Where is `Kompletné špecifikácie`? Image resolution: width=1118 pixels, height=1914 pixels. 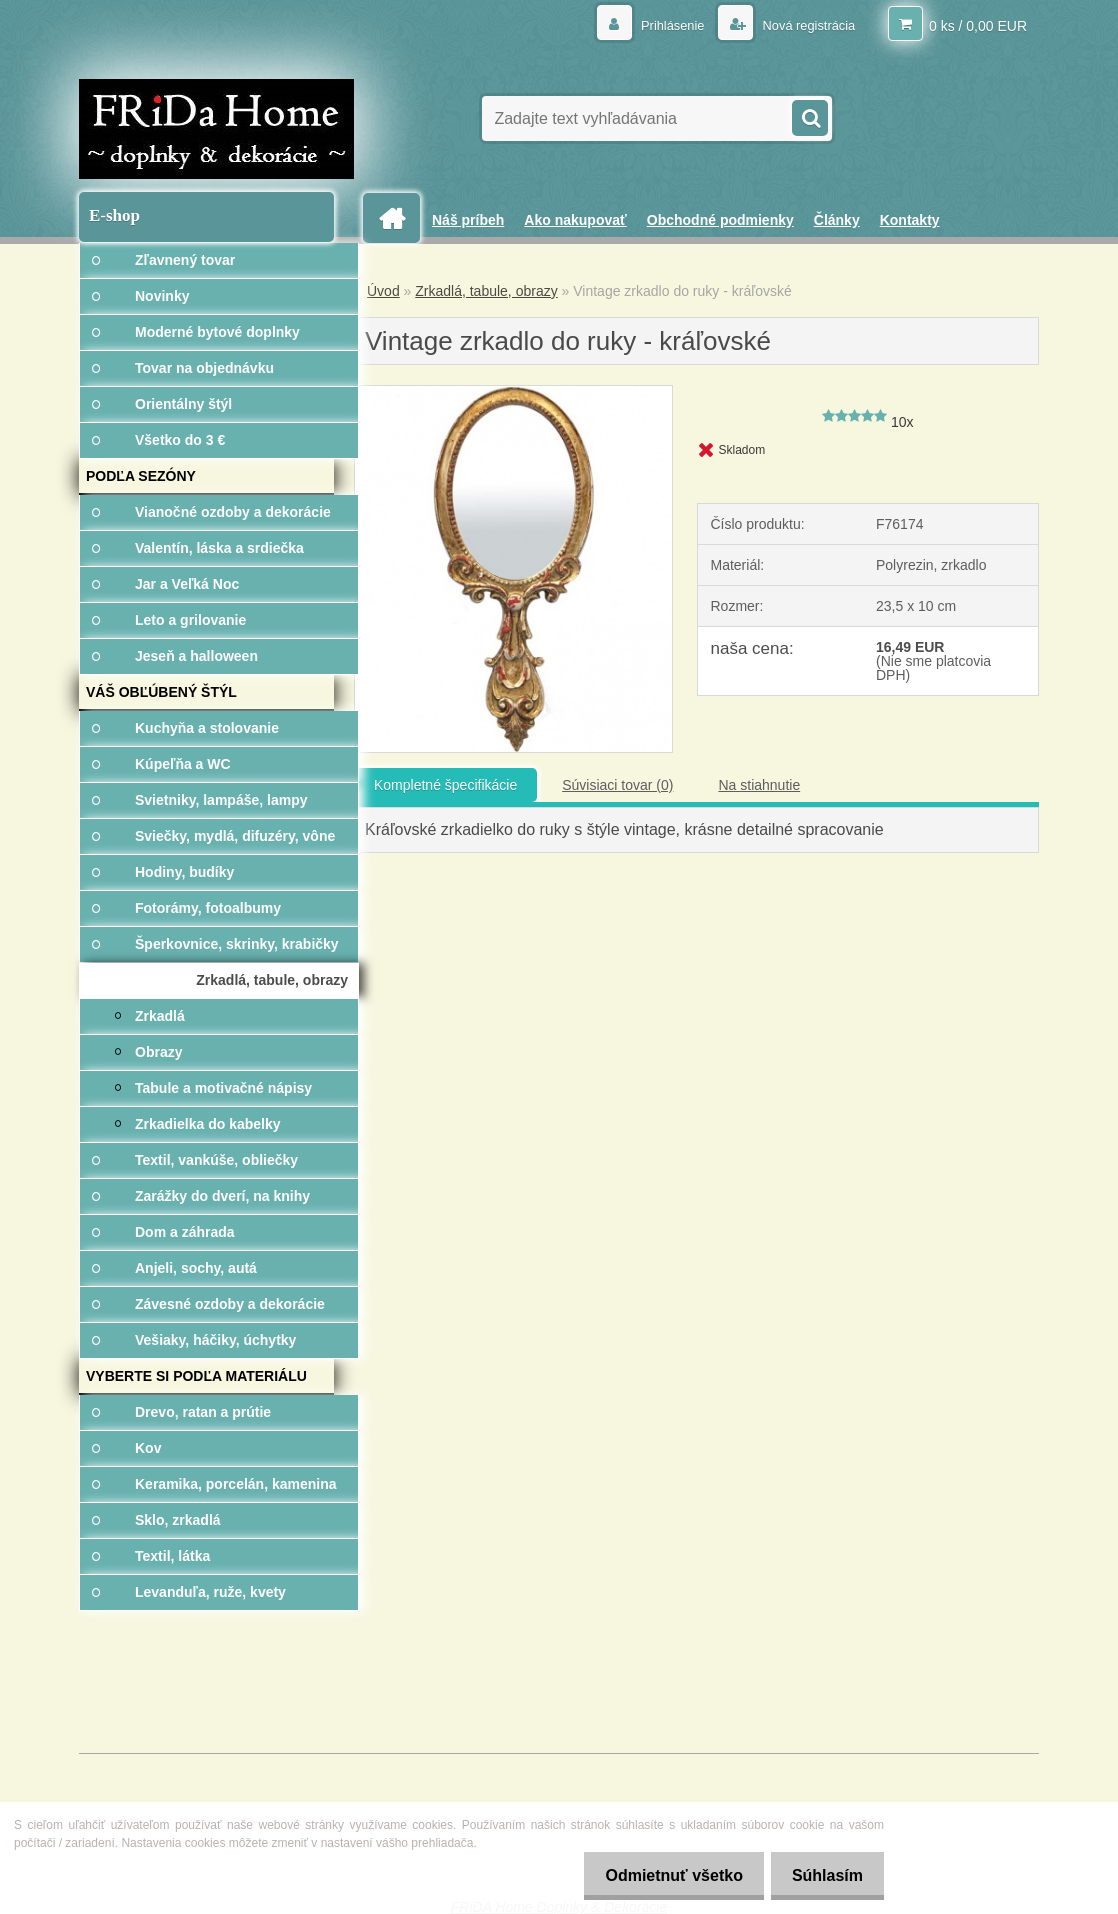
Kompletné špecifikácie is located at coordinates (445, 785).